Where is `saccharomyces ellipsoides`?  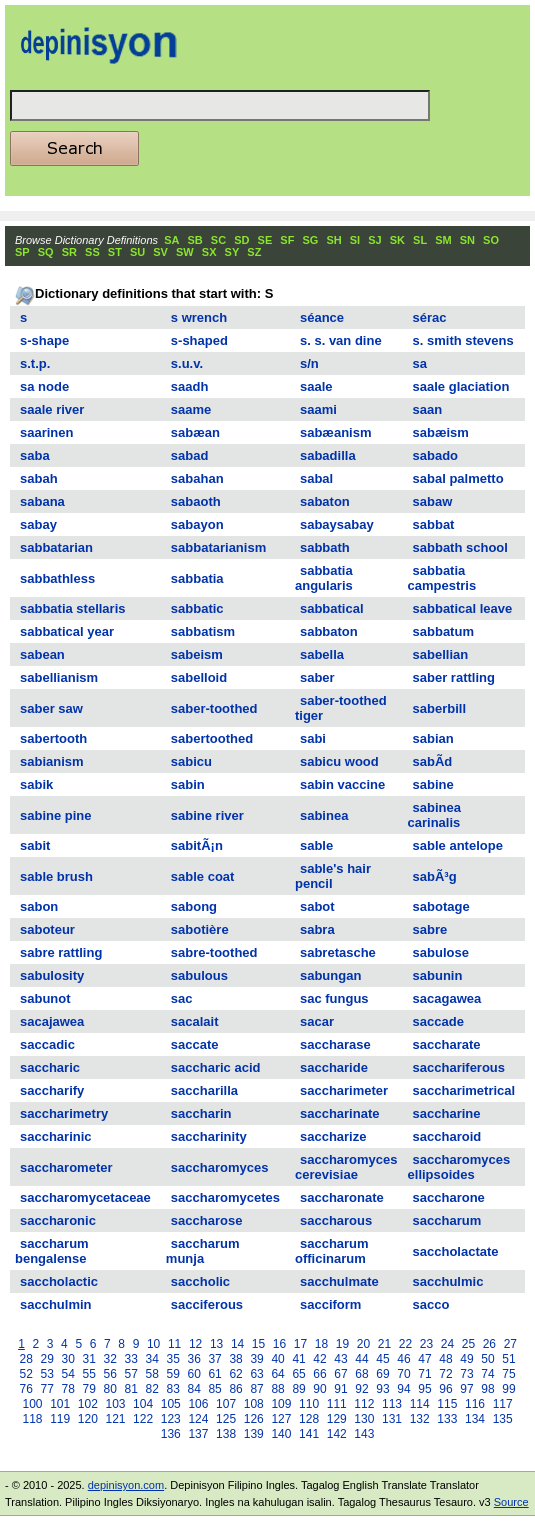
saccharomyces ellipsoides is located at coordinates (459, 1167).